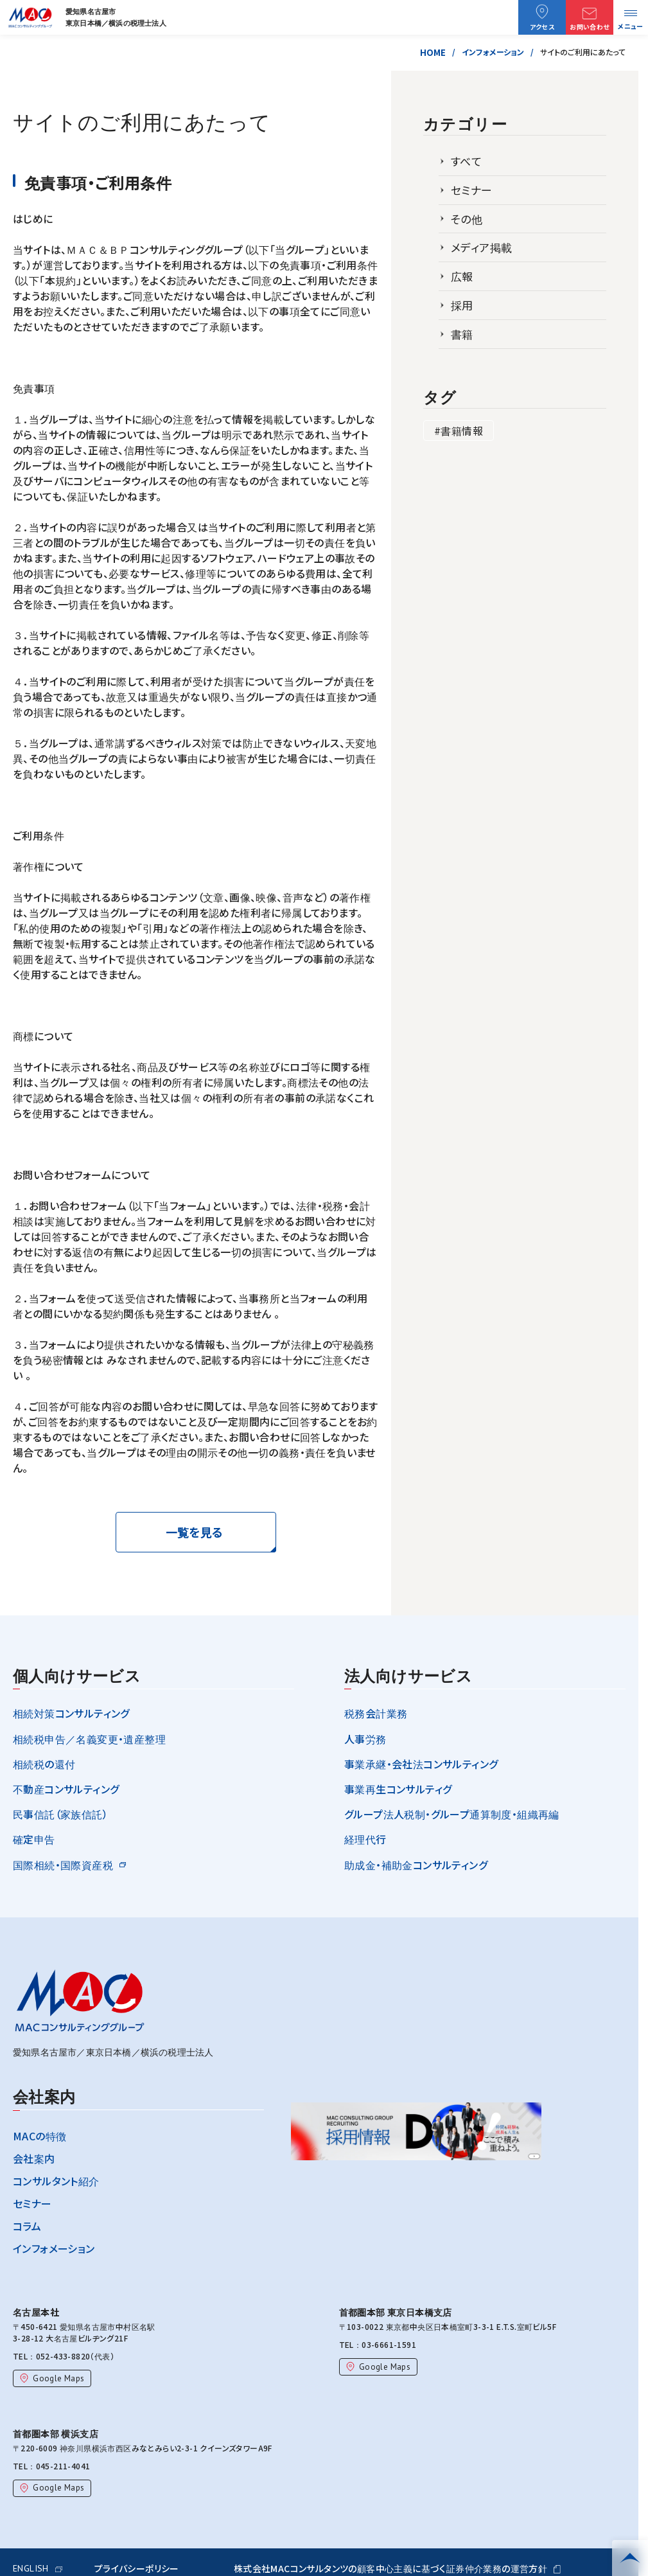  What do you see at coordinates (39, 2136) in the screenshot?
I see `MACの特徴` at bounding box center [39, 2136].